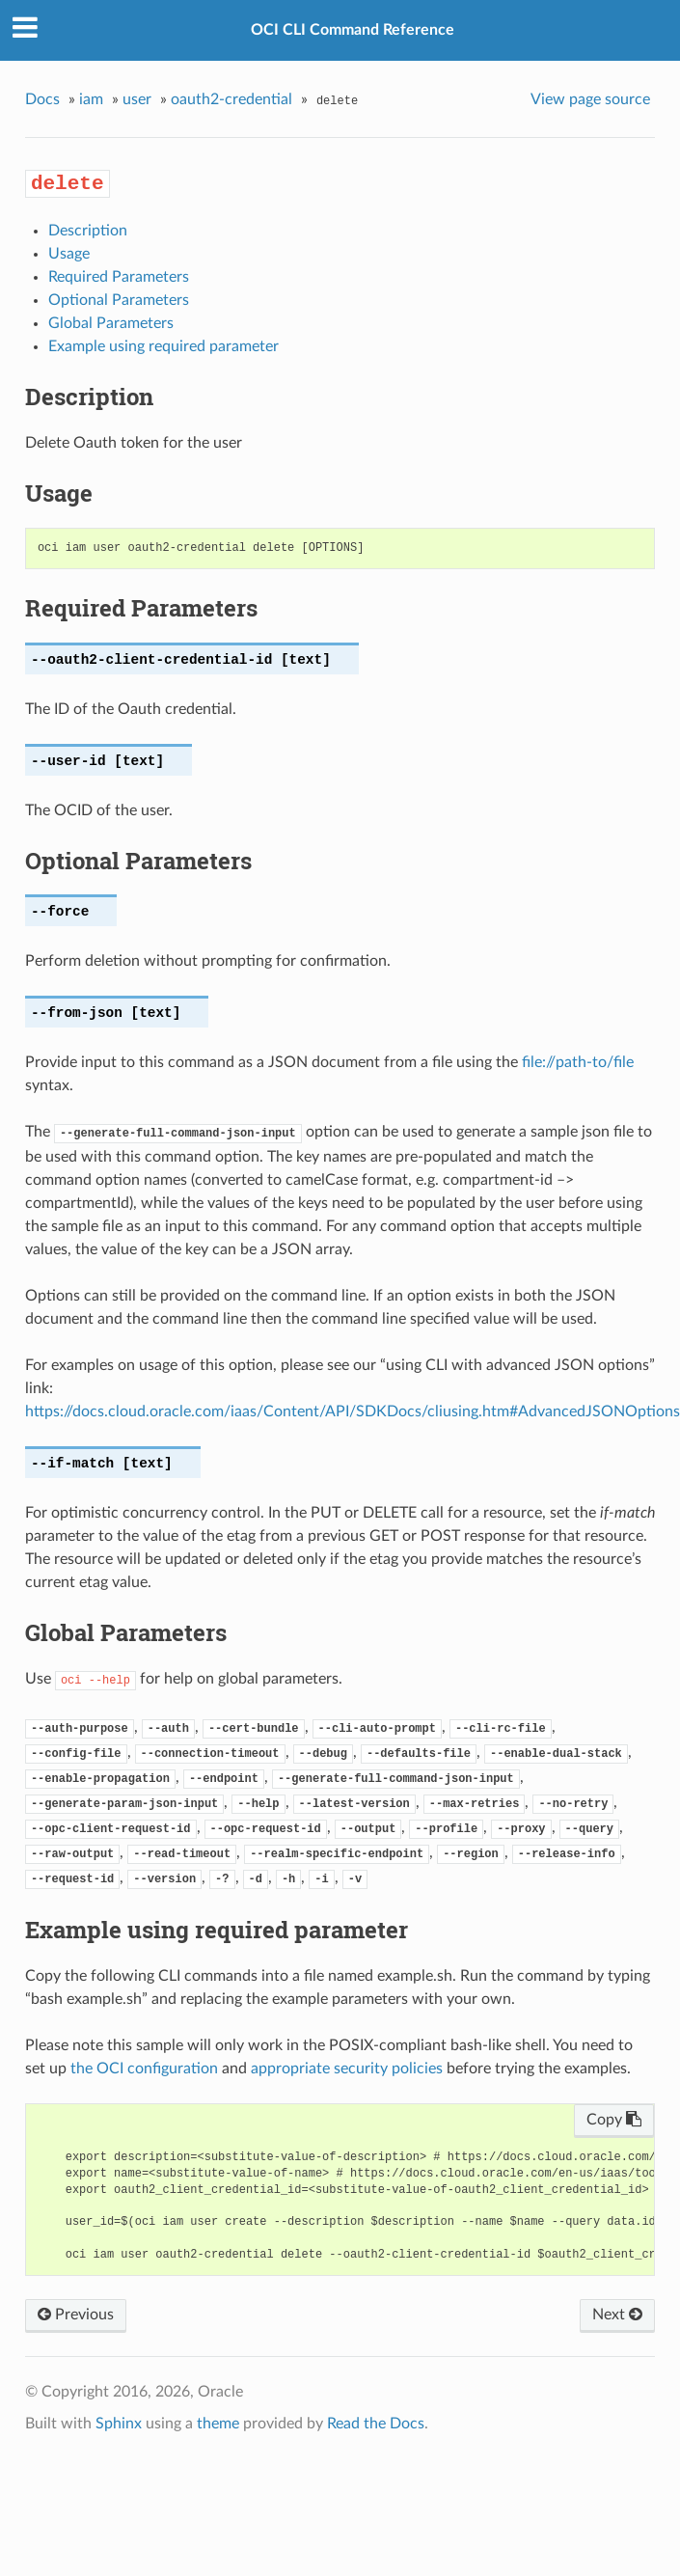 The height and width of the screenshot is (2576, 680). I want to click on theme, so click(218, 2423).